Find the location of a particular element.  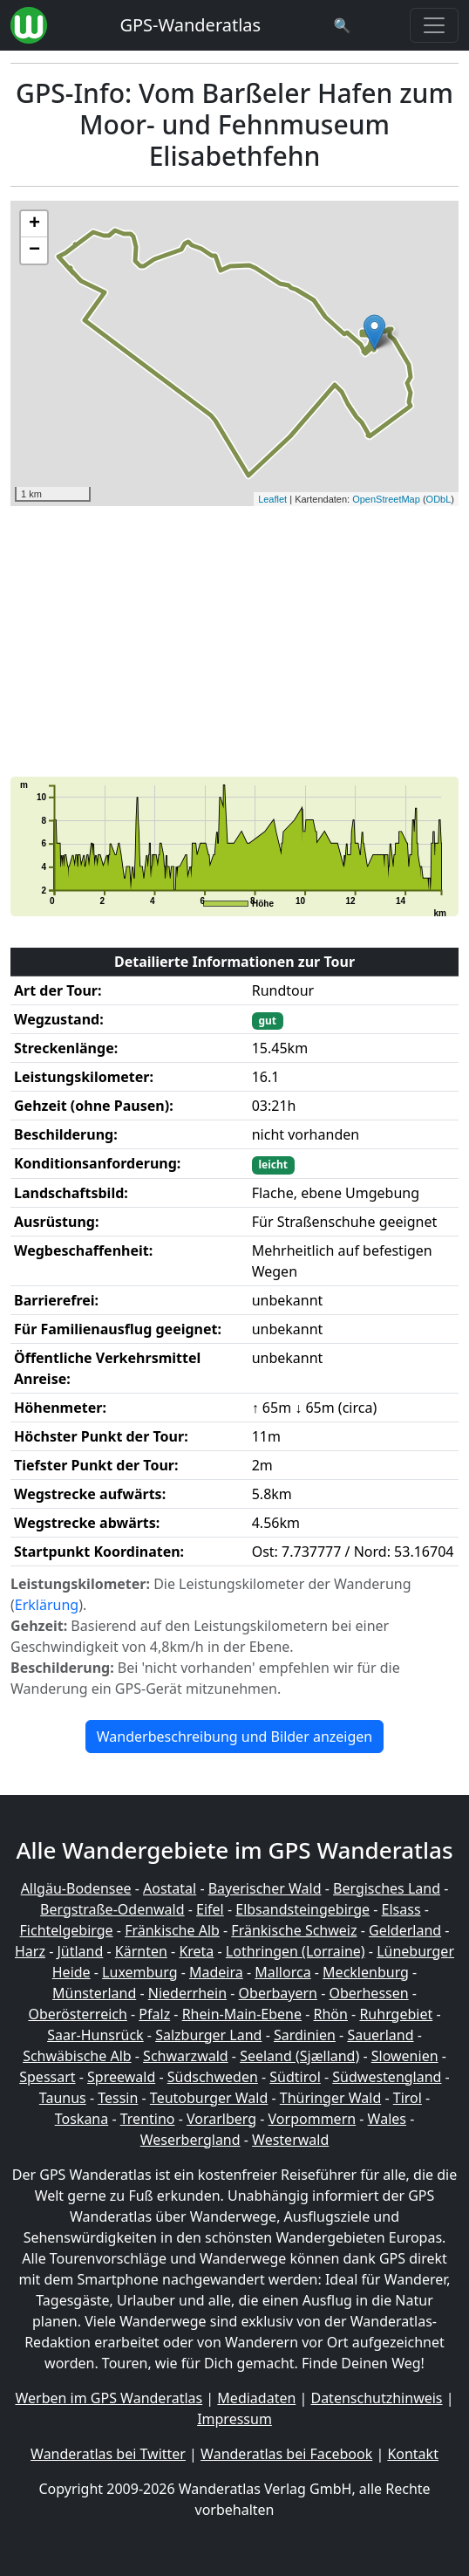

Erklärung is located at coordinates (46, 1604).